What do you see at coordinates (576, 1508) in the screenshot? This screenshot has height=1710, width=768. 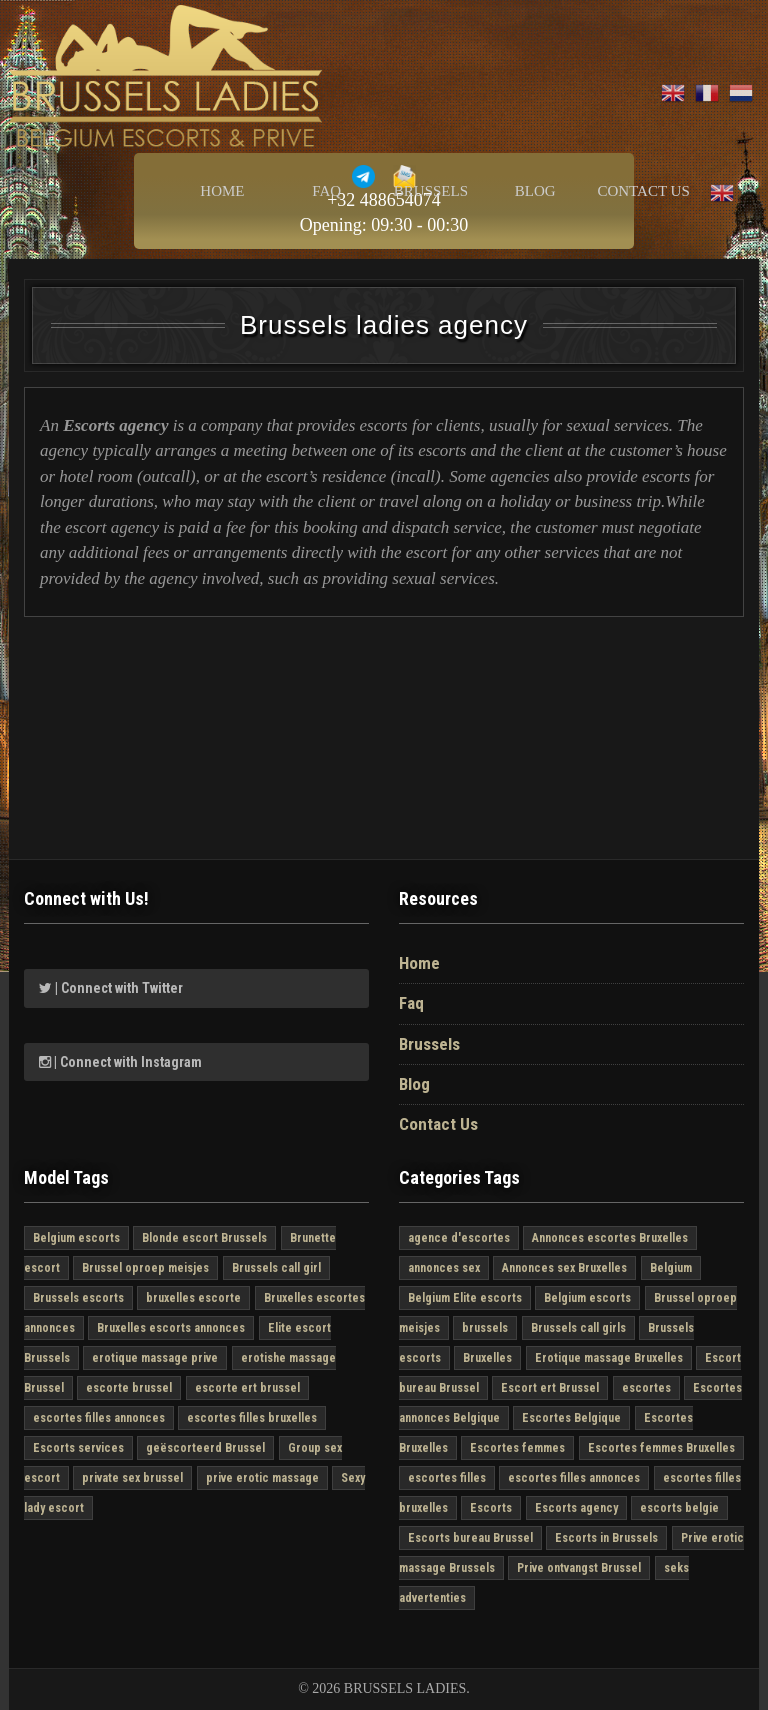 I see `Escorts agency [Escorts agency (6 στοιχεία)]` at bounding box center [576, 1508].